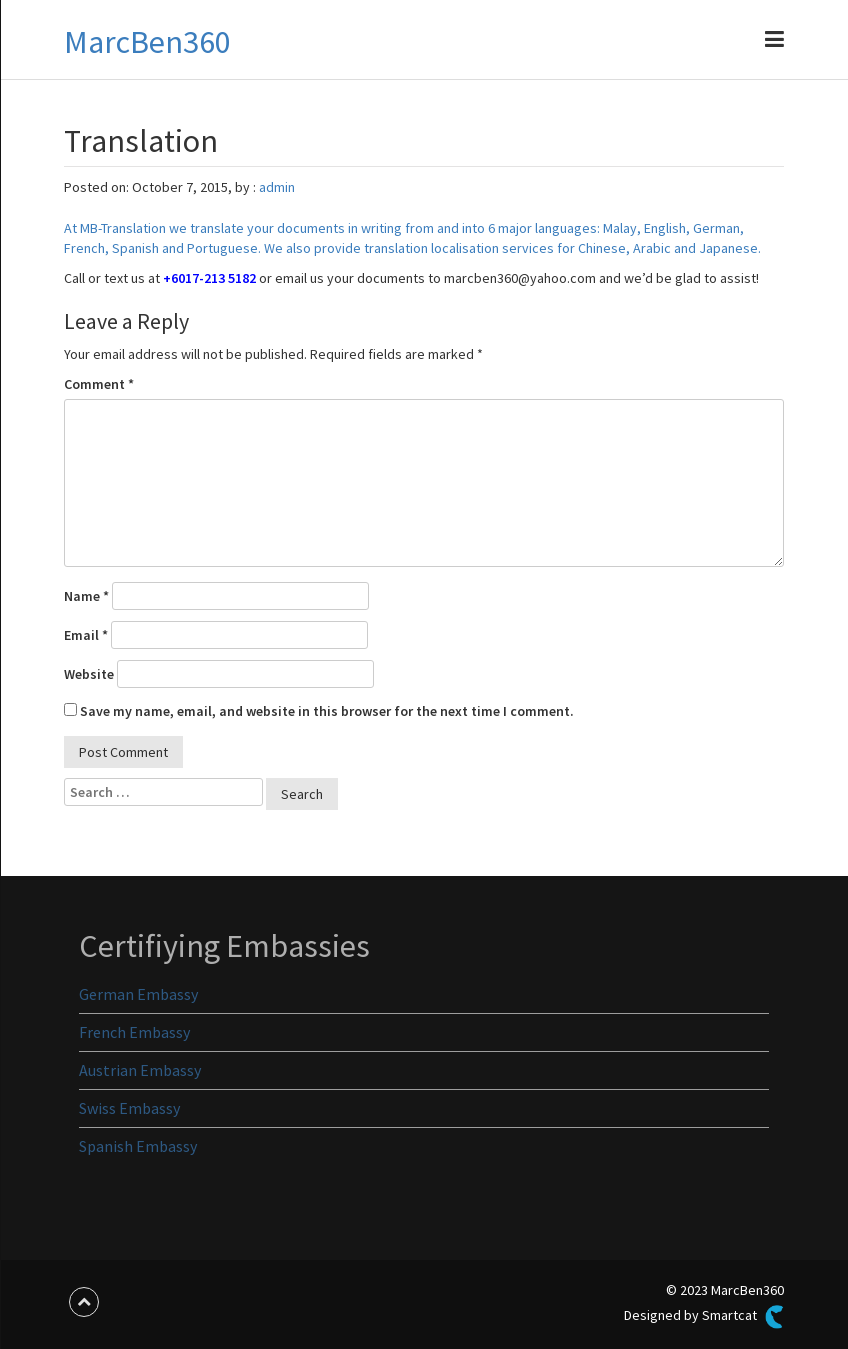 The image size is (848, 1349). Describe the element at coordinates (134, 1032) in the screenshot. I see `French Embassy` at that location.